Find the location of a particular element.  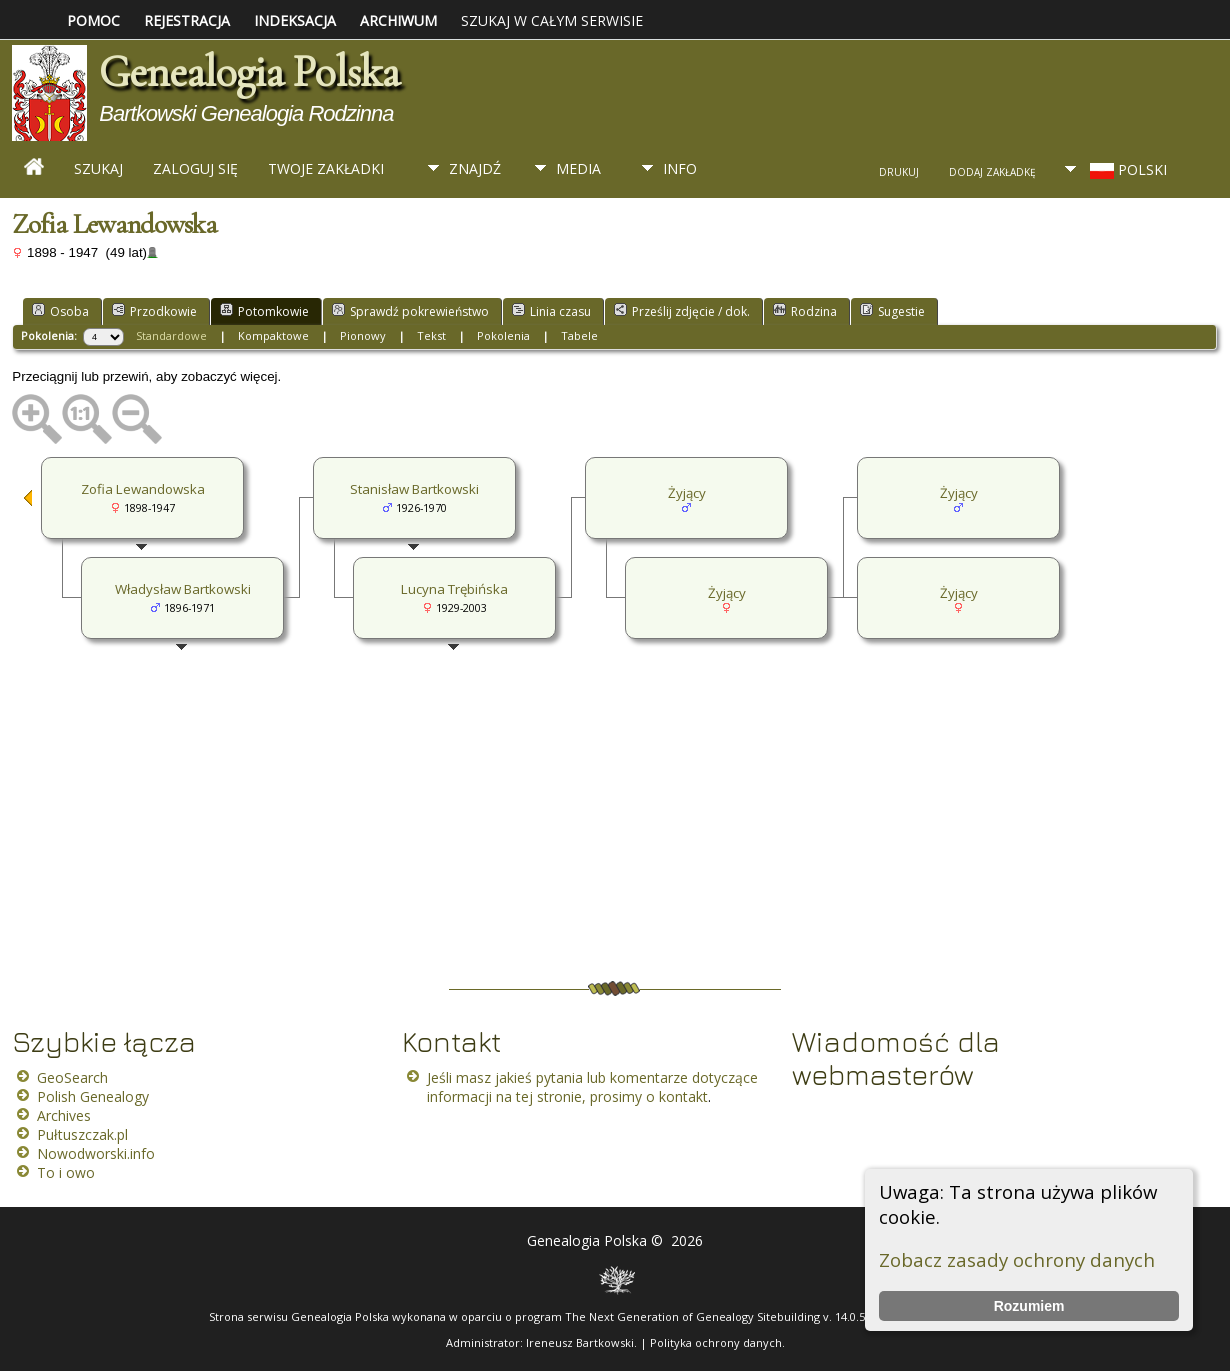

Ireneusz Bartkowski is located at coordinates (580, 1342).